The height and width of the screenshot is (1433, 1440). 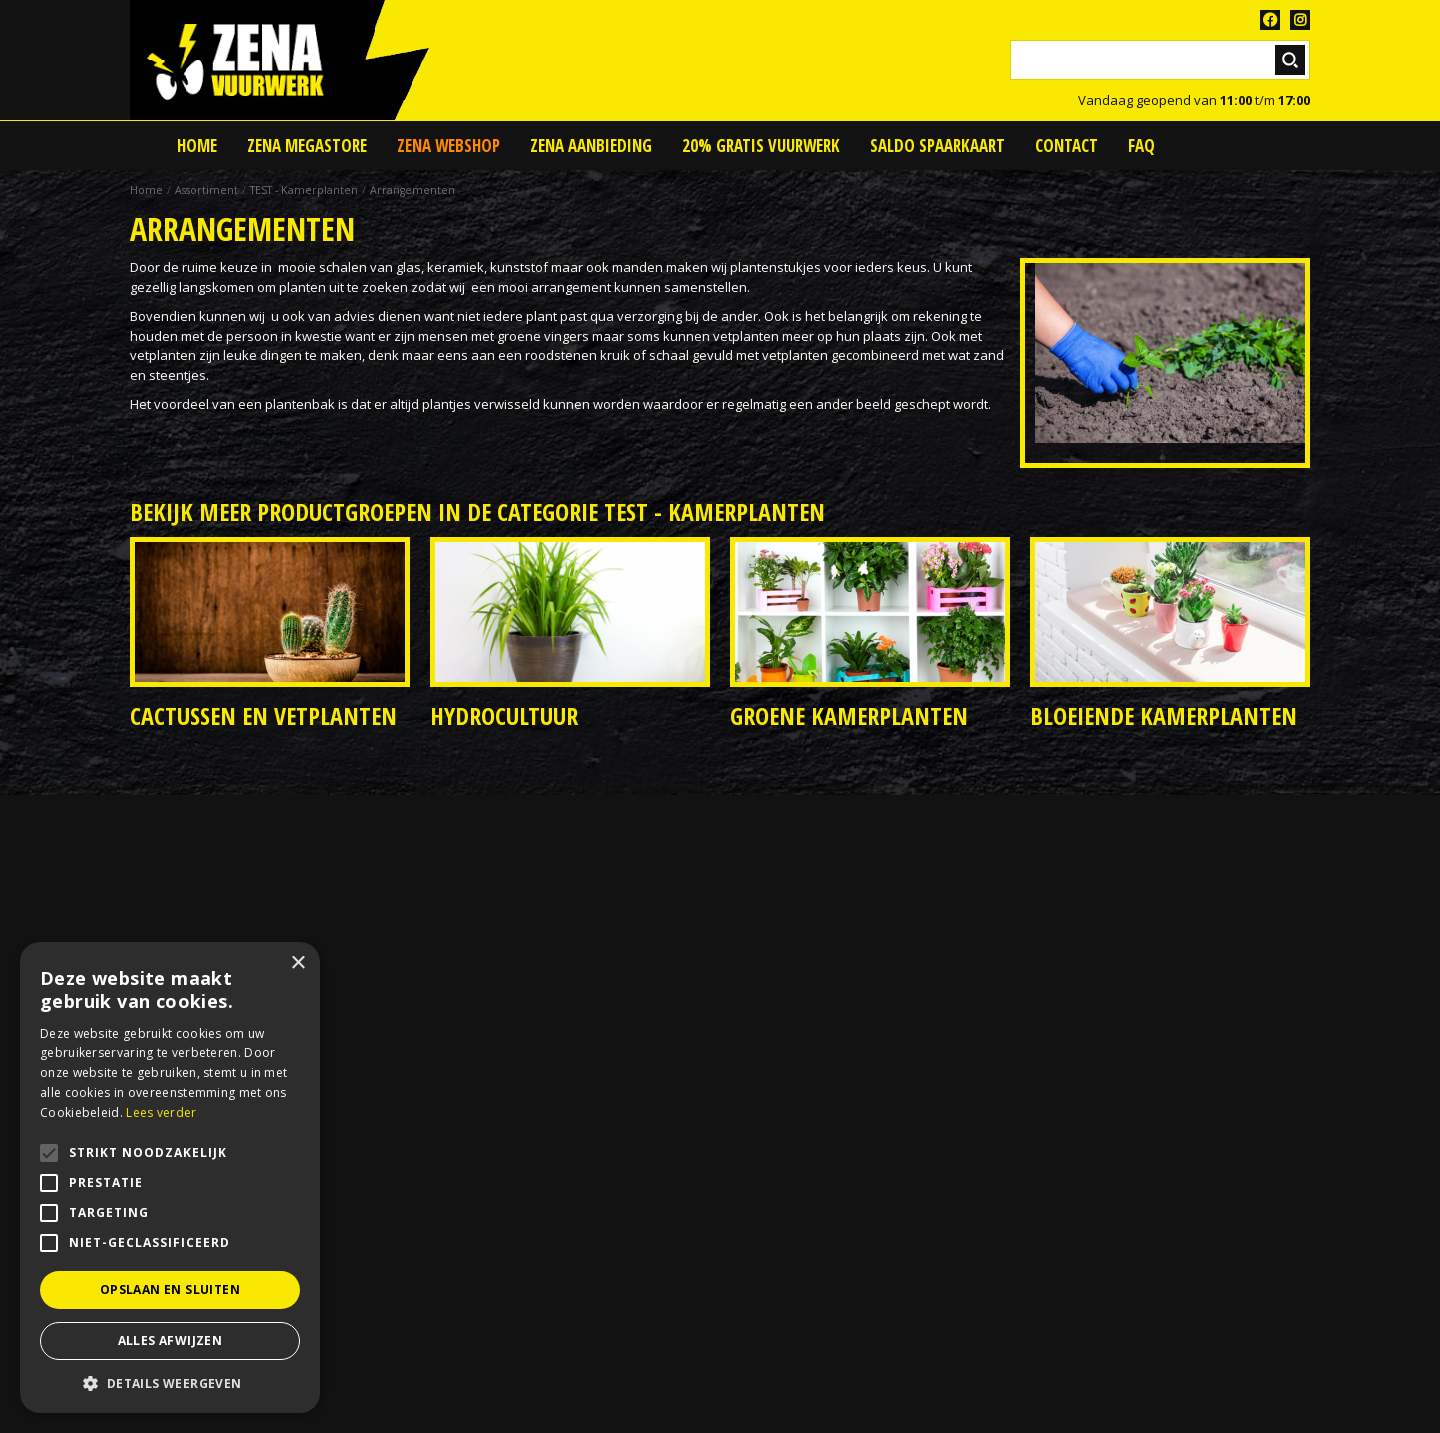 I want to click on Cactussen en vetplanten, so click(x=263, y=715).